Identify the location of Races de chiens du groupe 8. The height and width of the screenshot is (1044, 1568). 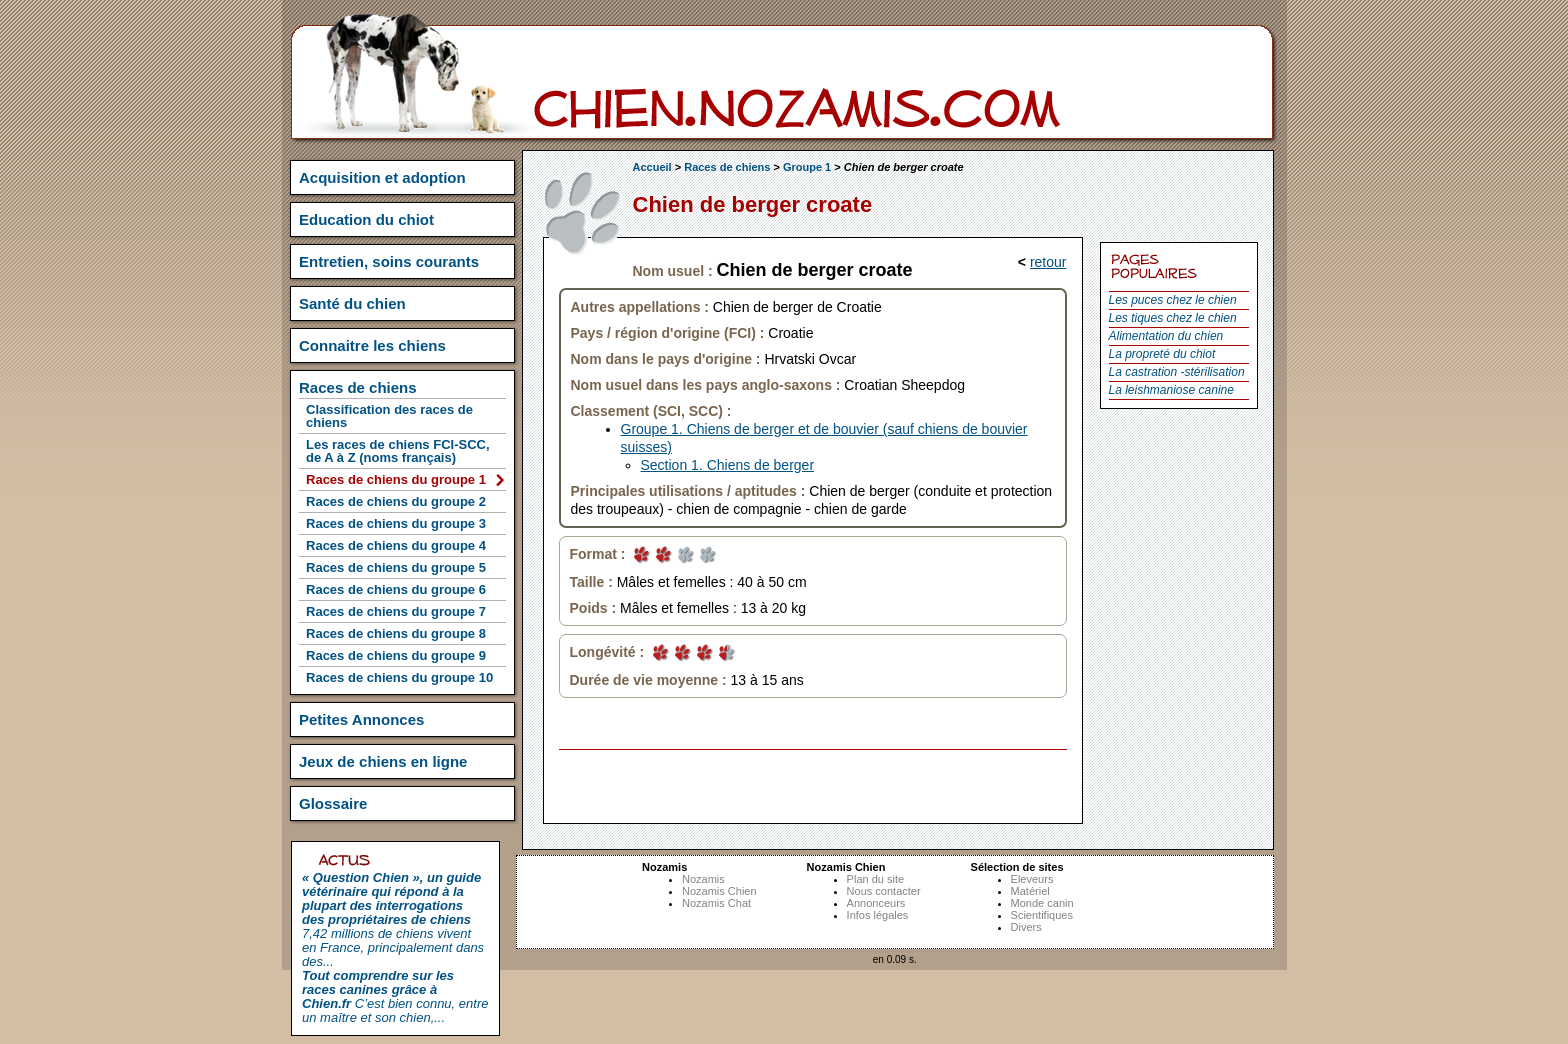
(396, 633).